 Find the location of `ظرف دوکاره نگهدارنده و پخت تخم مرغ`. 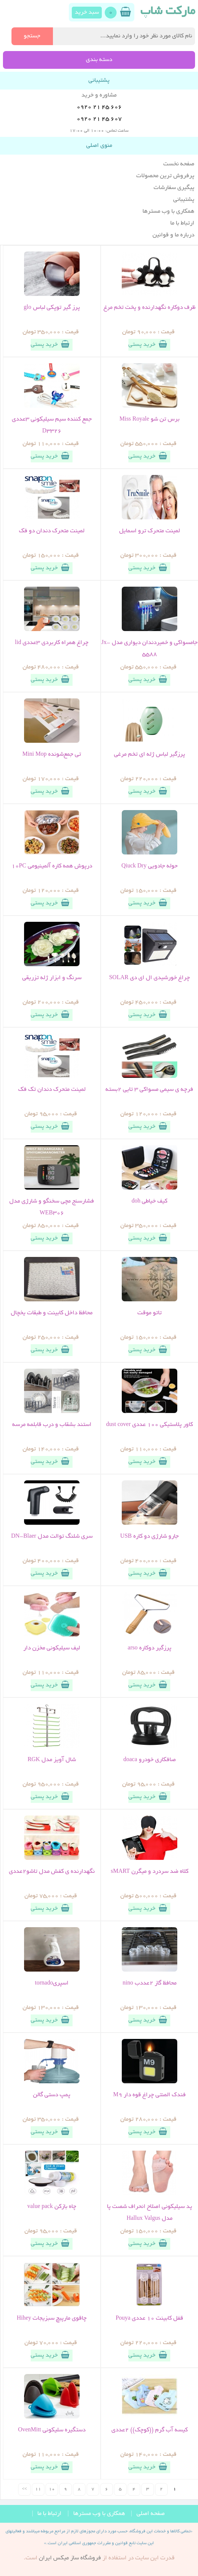

ظرف دوکاره نگهدارنده و پخت تخم مرغ is located at coordinates (149, 308).